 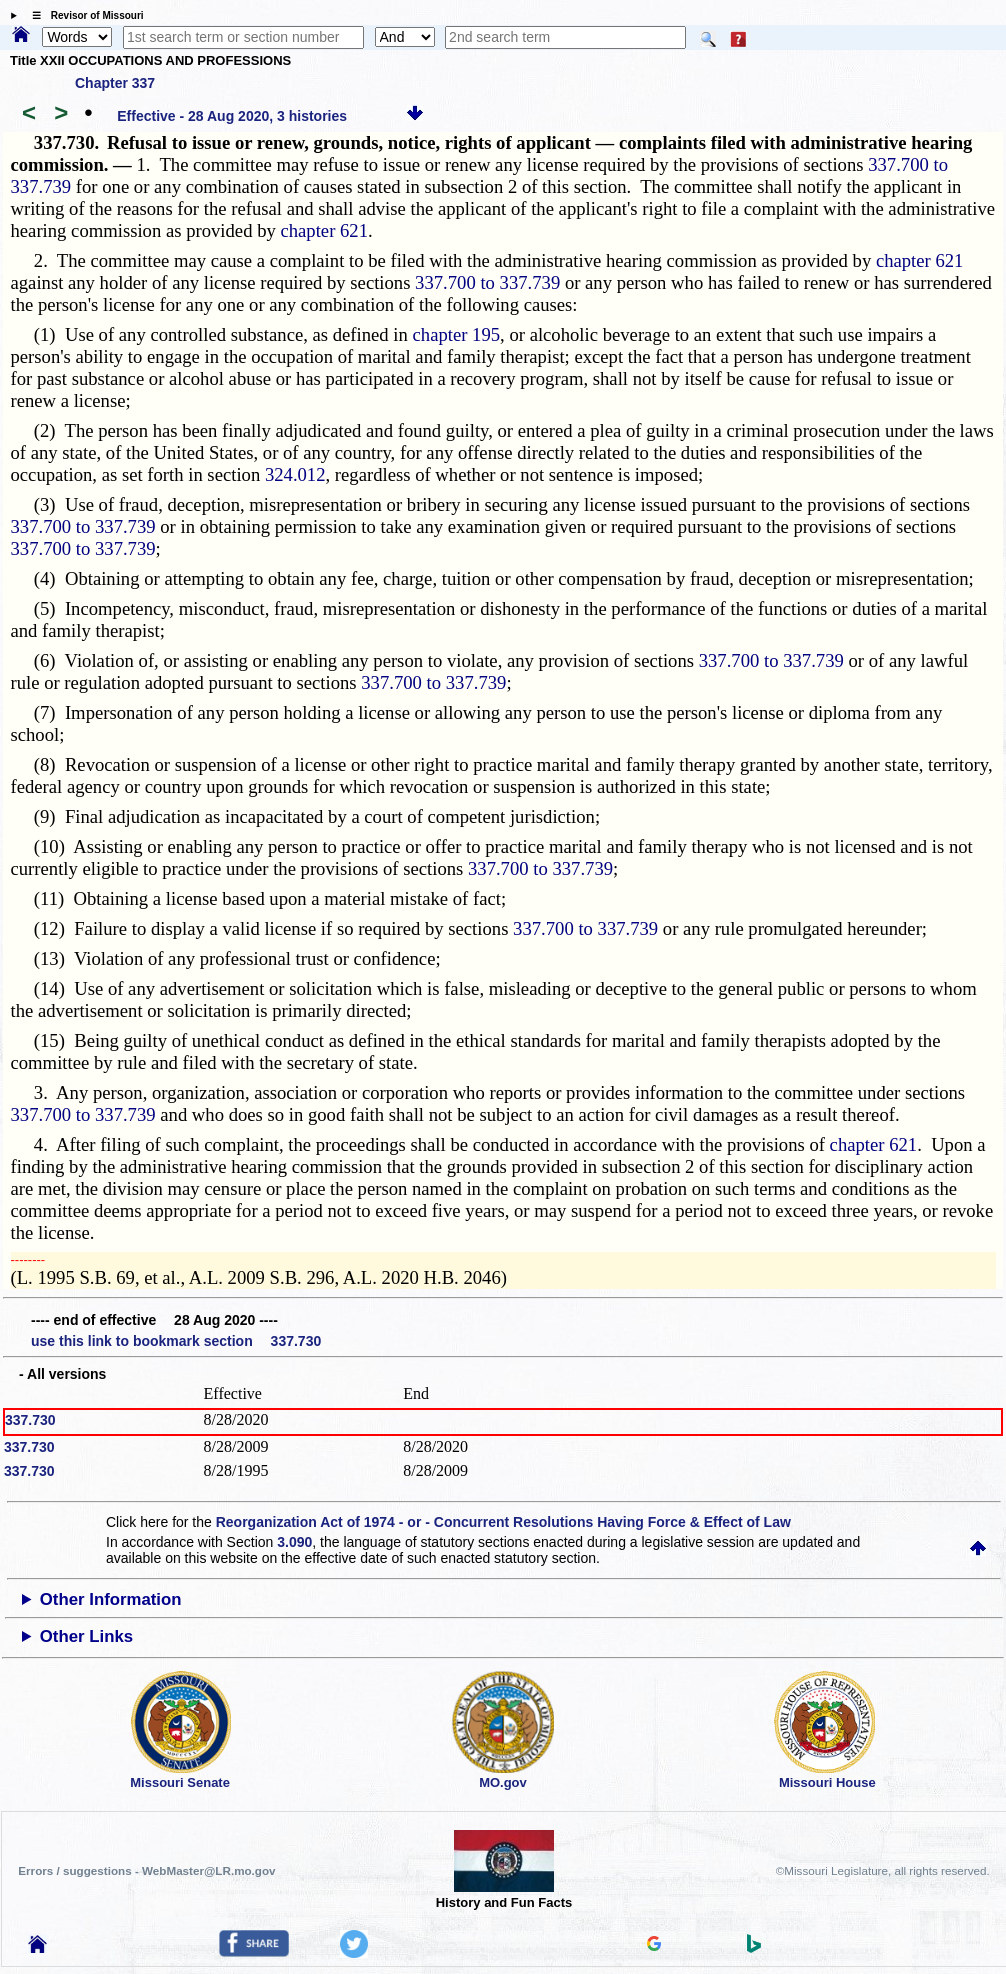 What do you see at coordinates (295, 474) in the screenshot?
I see `324.012` at bounding box center [295, 474].